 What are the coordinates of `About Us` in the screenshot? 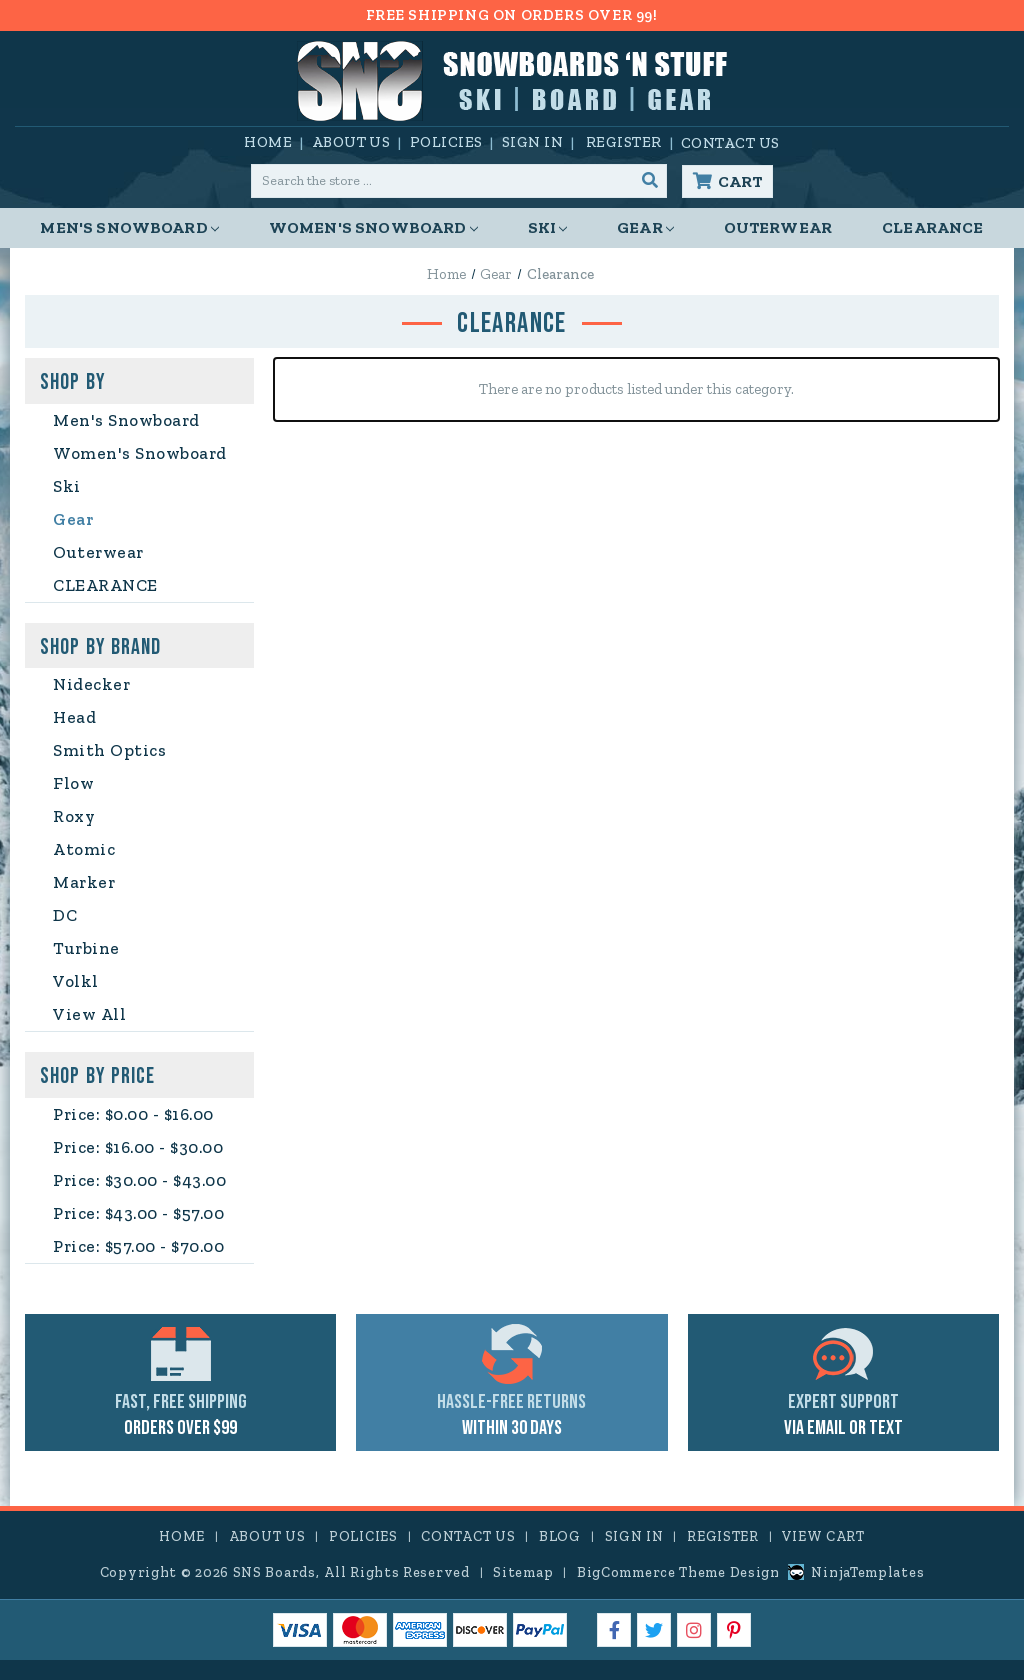 It's located at (351, 142).